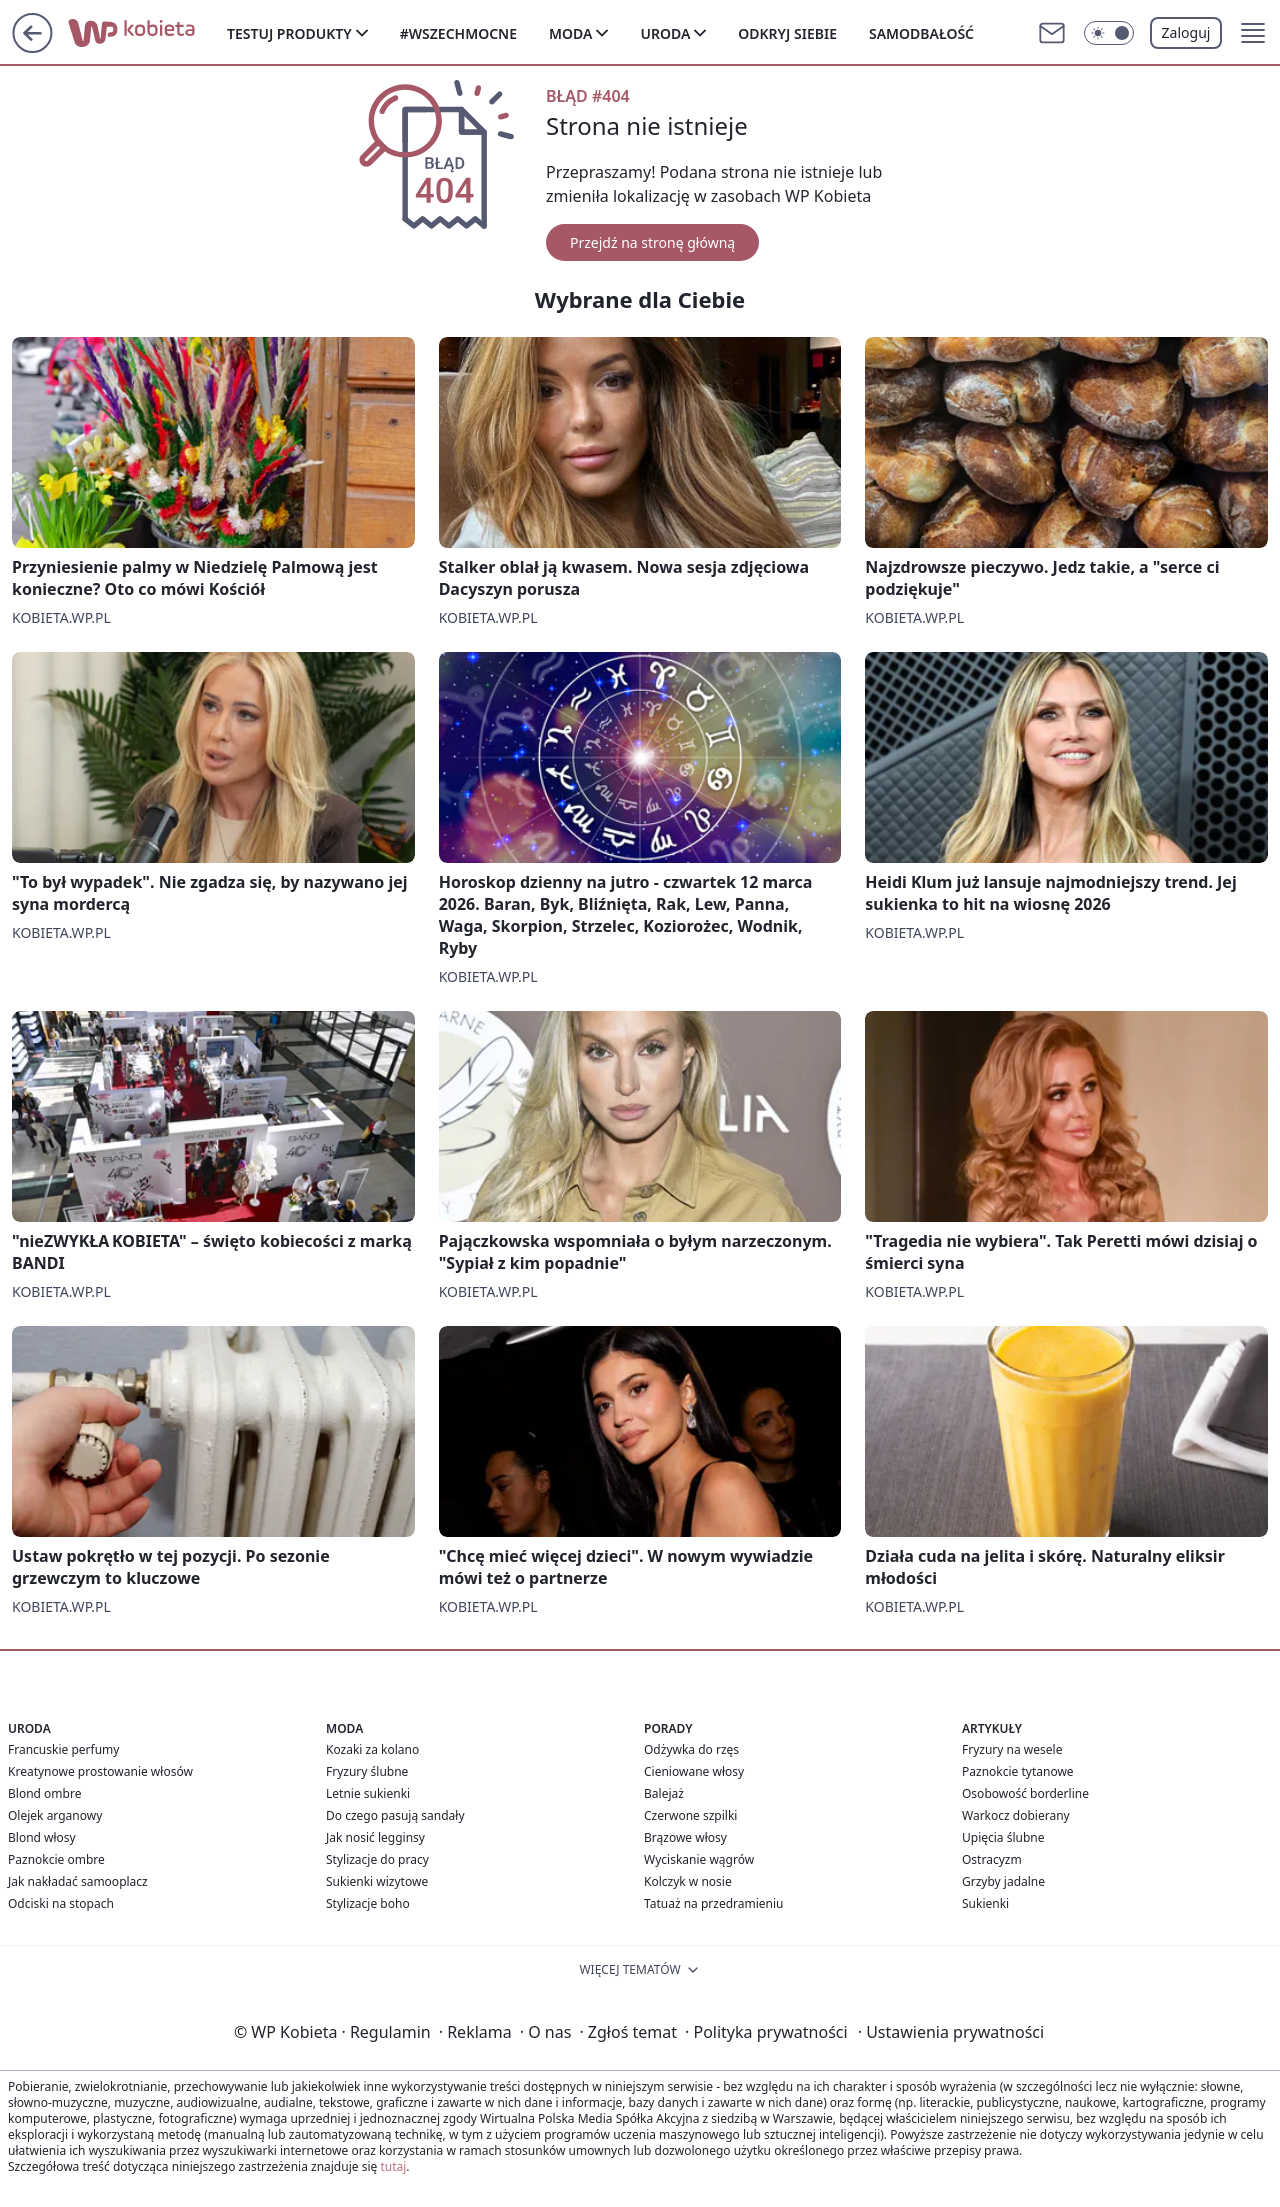 This screenshot has width=1280, height=2207. I want to click on Brązowe włosy, so click(685, 1837).